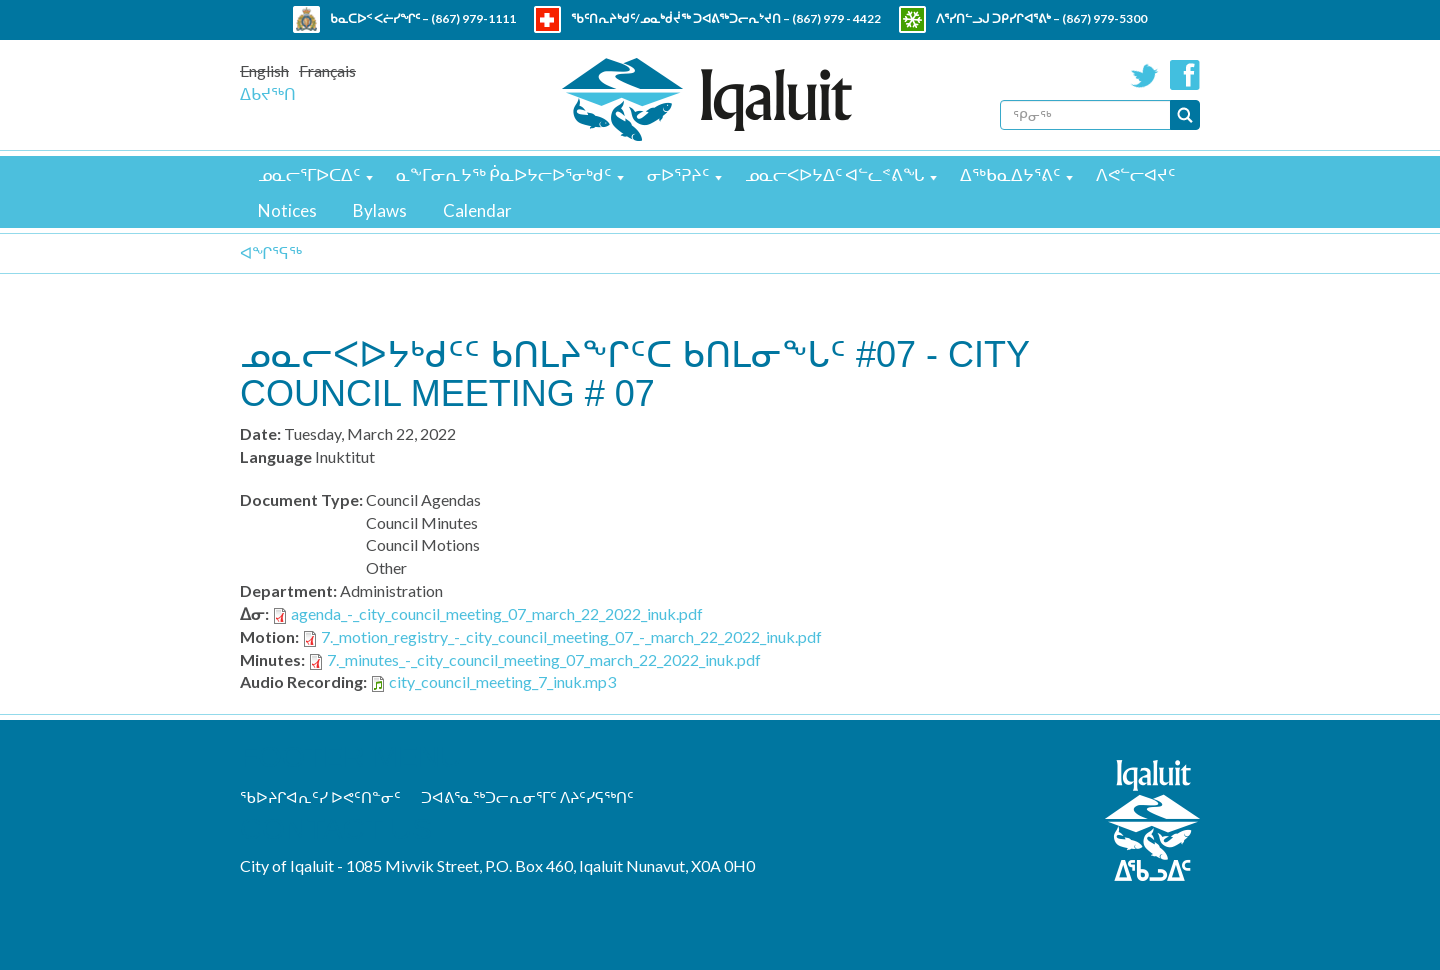 The height and width of the screenshot is (970, 1440). Describe the element at coordinates (380, 210) in the screenshot. I see `Bylaws` at that location.